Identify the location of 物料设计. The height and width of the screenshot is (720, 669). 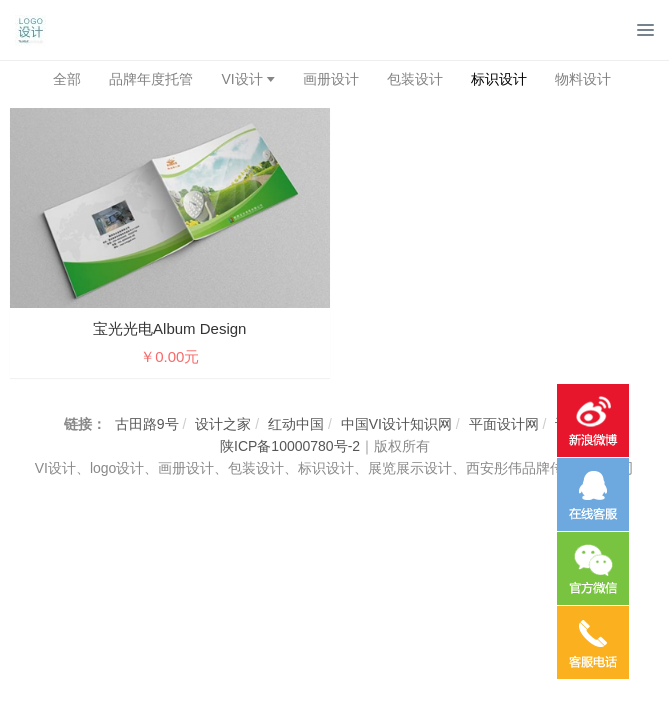
(583, 79).